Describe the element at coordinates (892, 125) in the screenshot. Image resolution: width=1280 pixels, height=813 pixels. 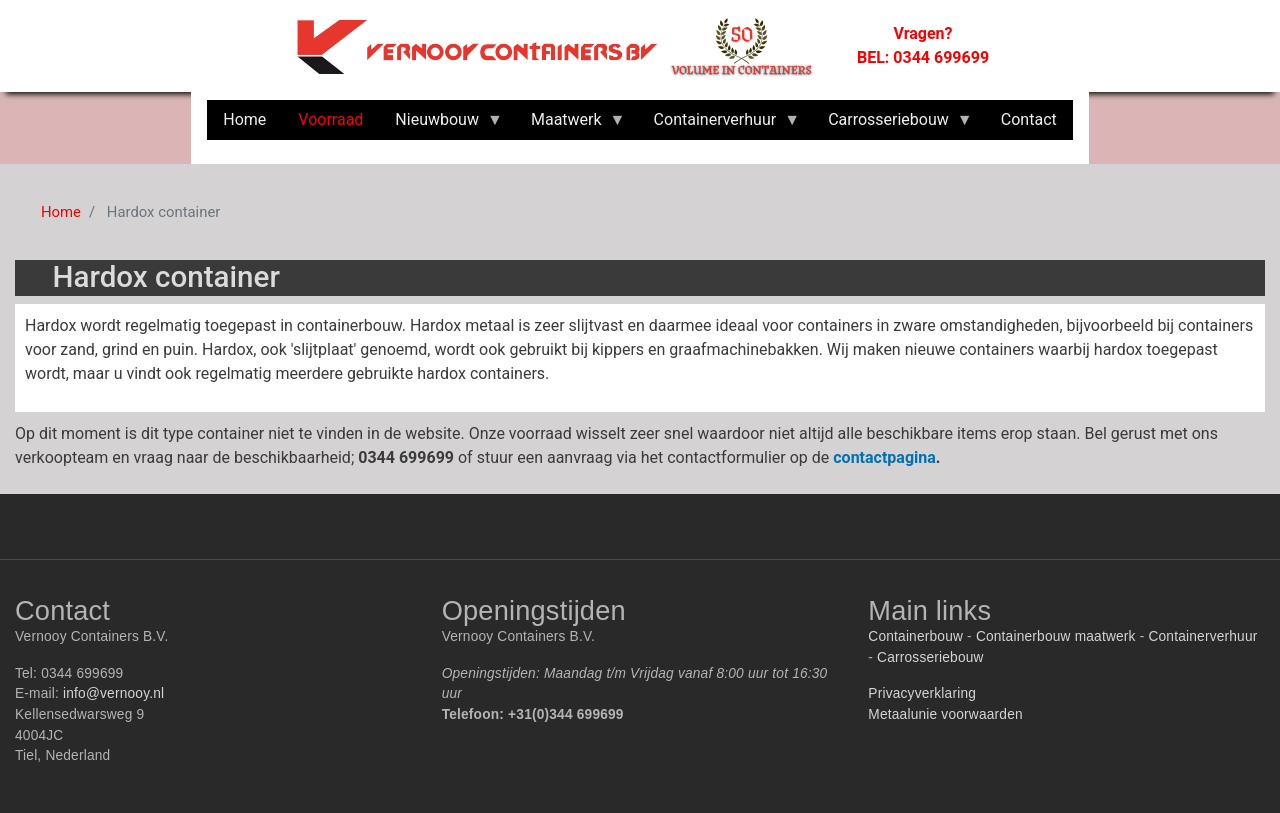
I see `Carrosseriebouw [menuitem]` at that location.